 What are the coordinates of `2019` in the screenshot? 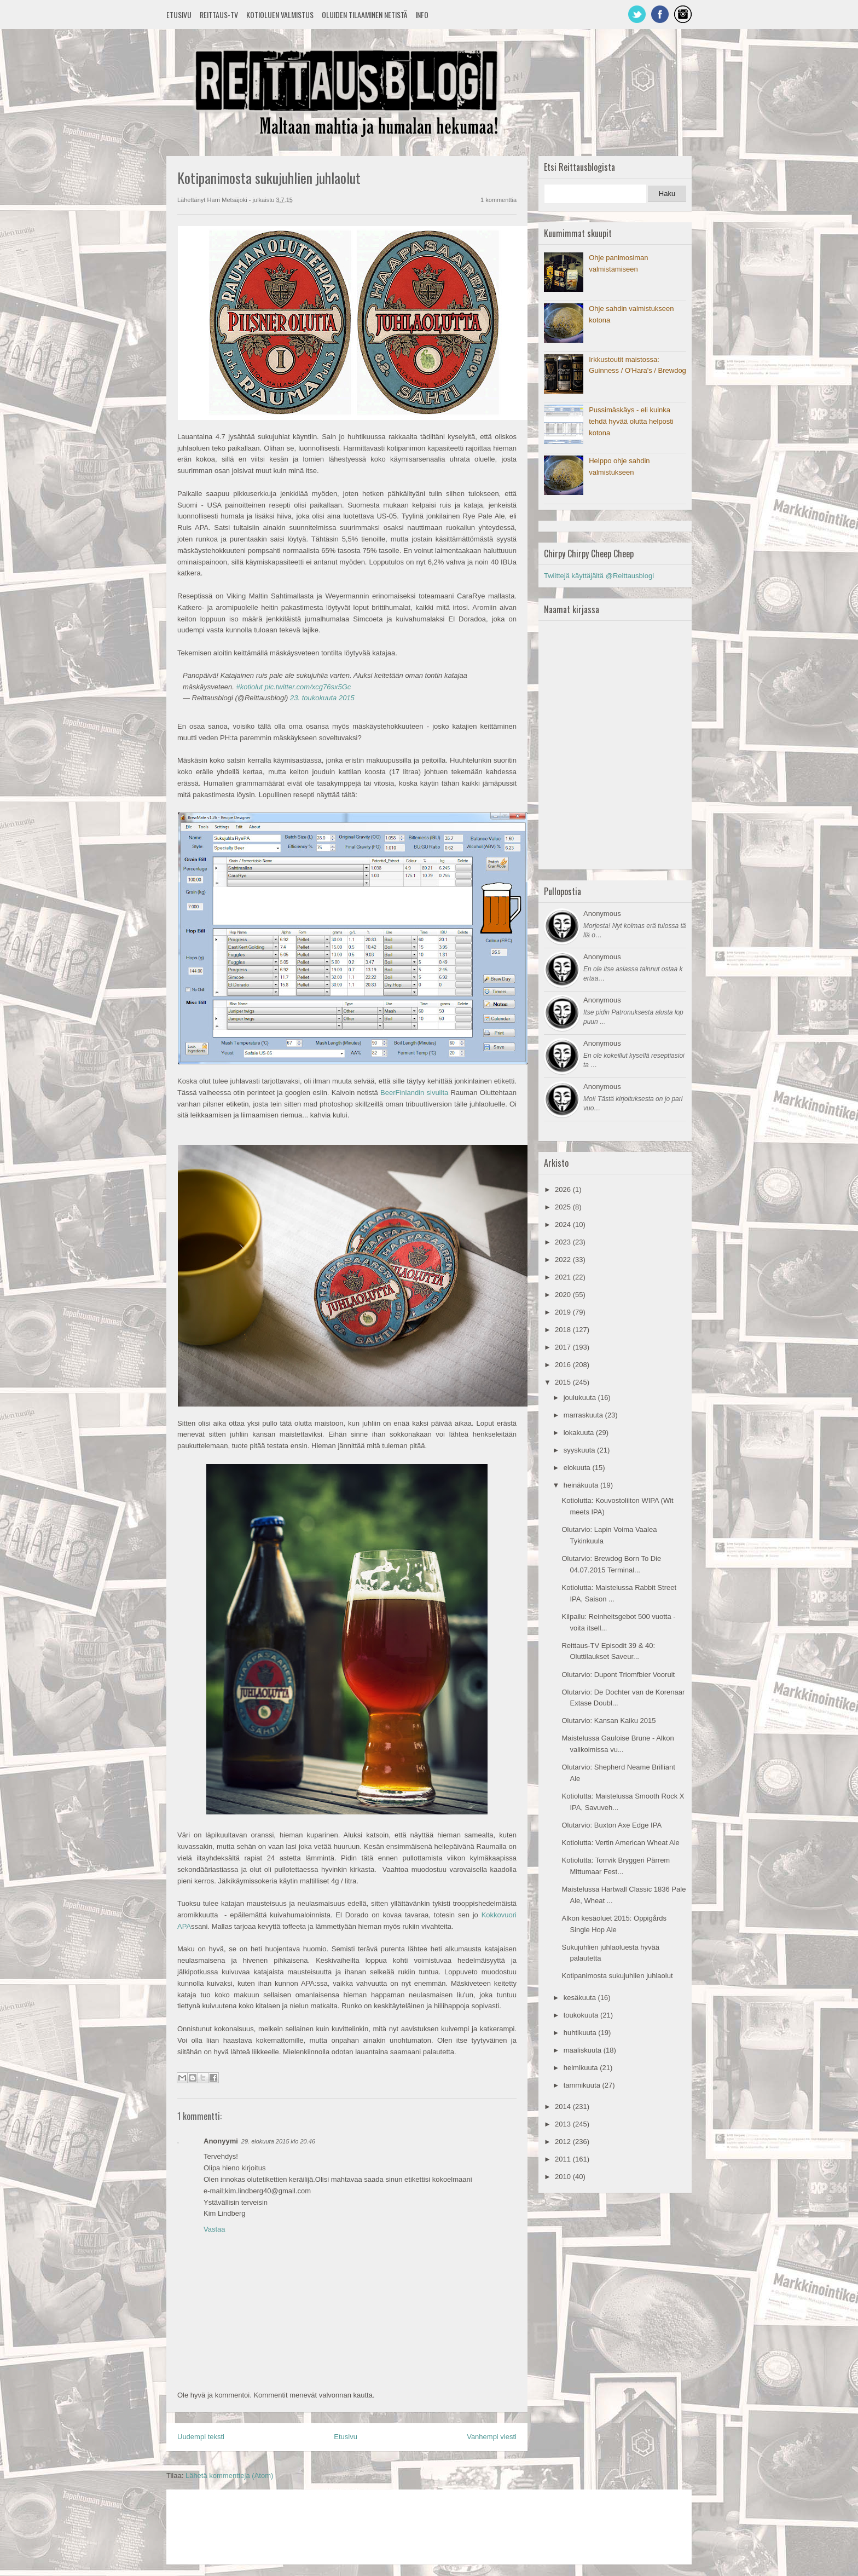 It's located at (564, 1312).